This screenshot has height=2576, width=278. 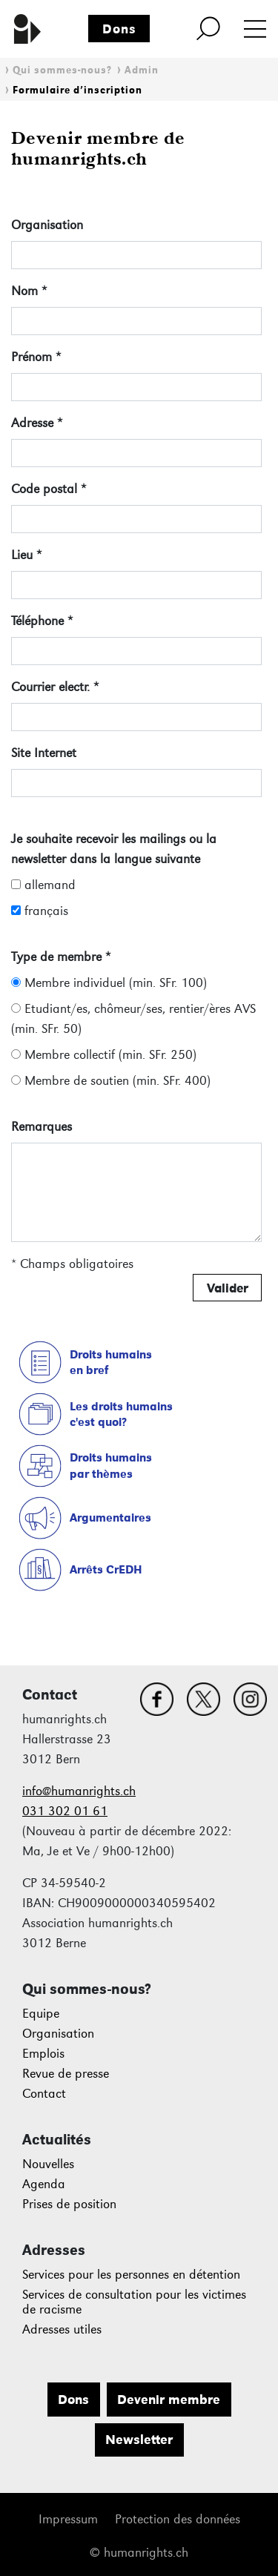 What do you see at coordinates (227, 1288) in the screenshot?
I see `Valider` at bounding box center [227, 1288].